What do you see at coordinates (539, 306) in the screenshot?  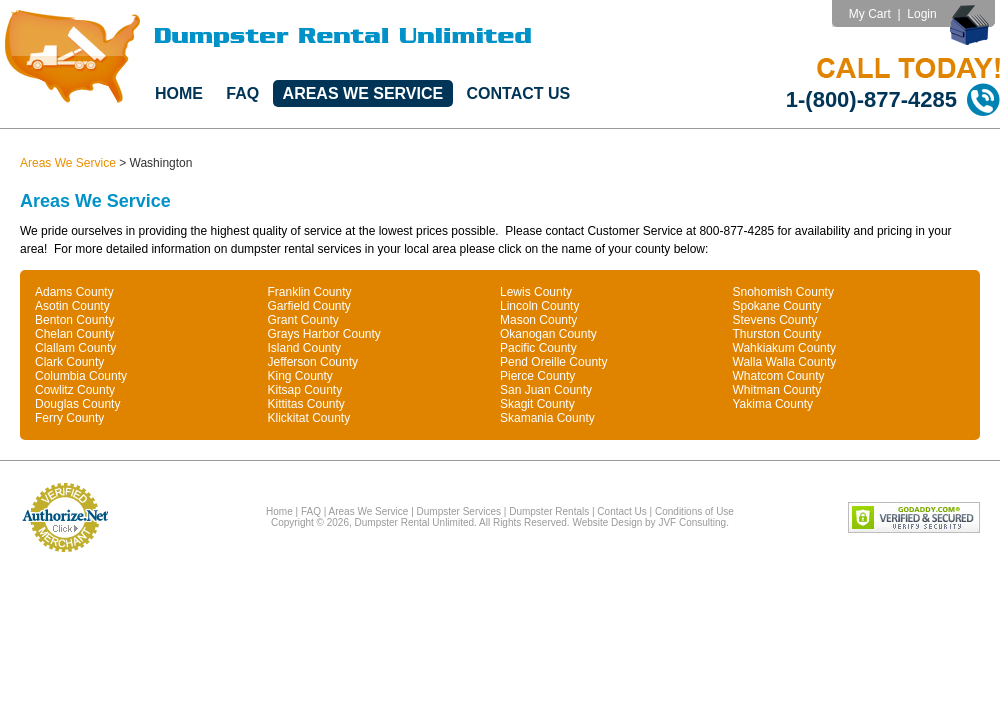 I see `Lincoln County` at bounding box center [539, 306].